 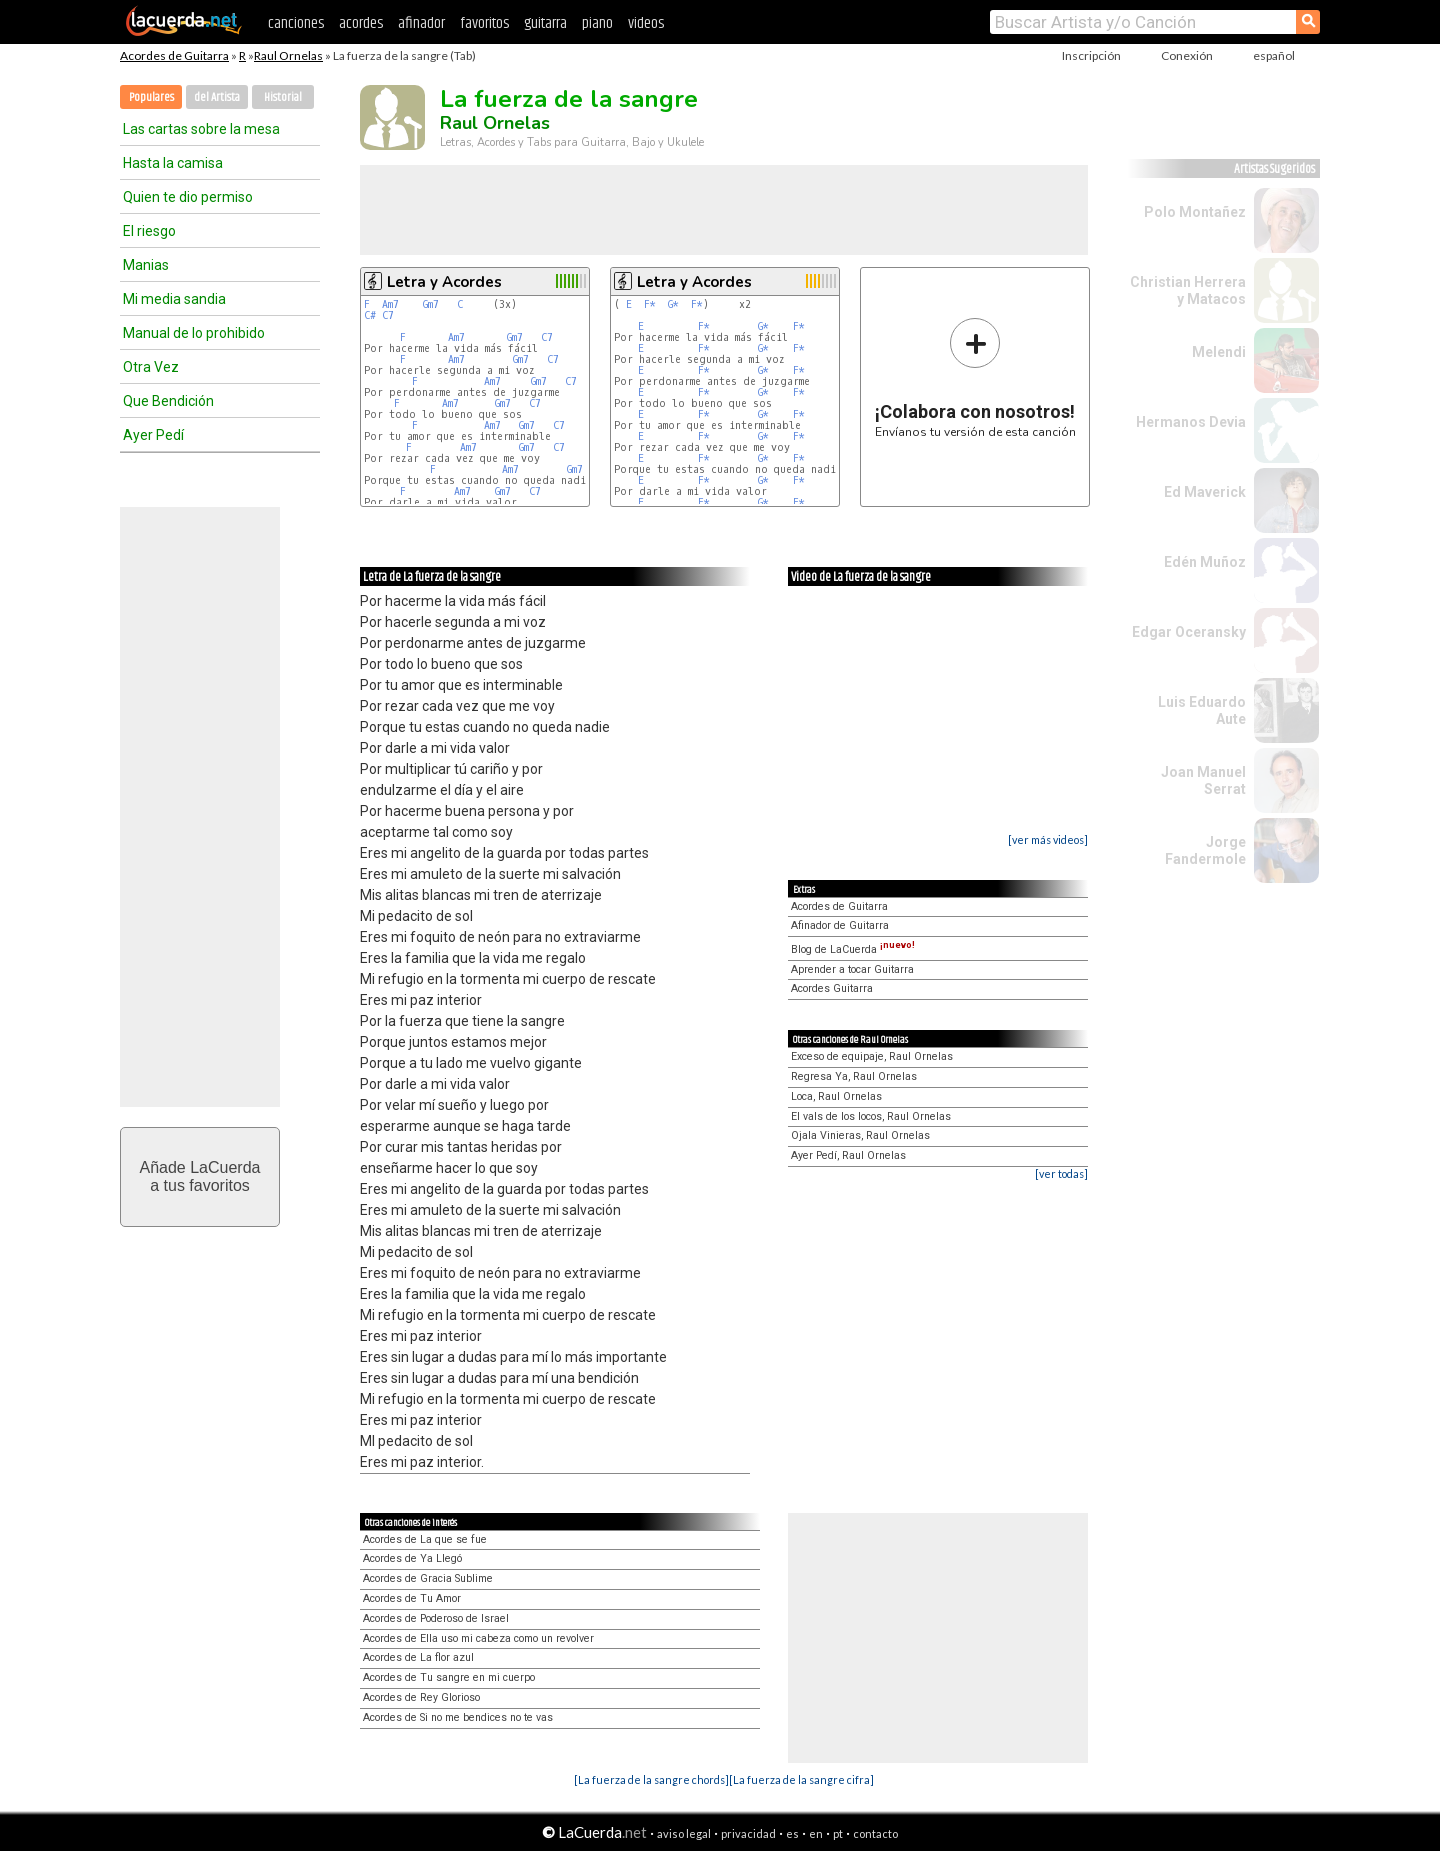 What do you see at coordinates (425, 1539) in the screenshot?
I see `Acordes de La que se fue` at bounding box center [425, 1539].